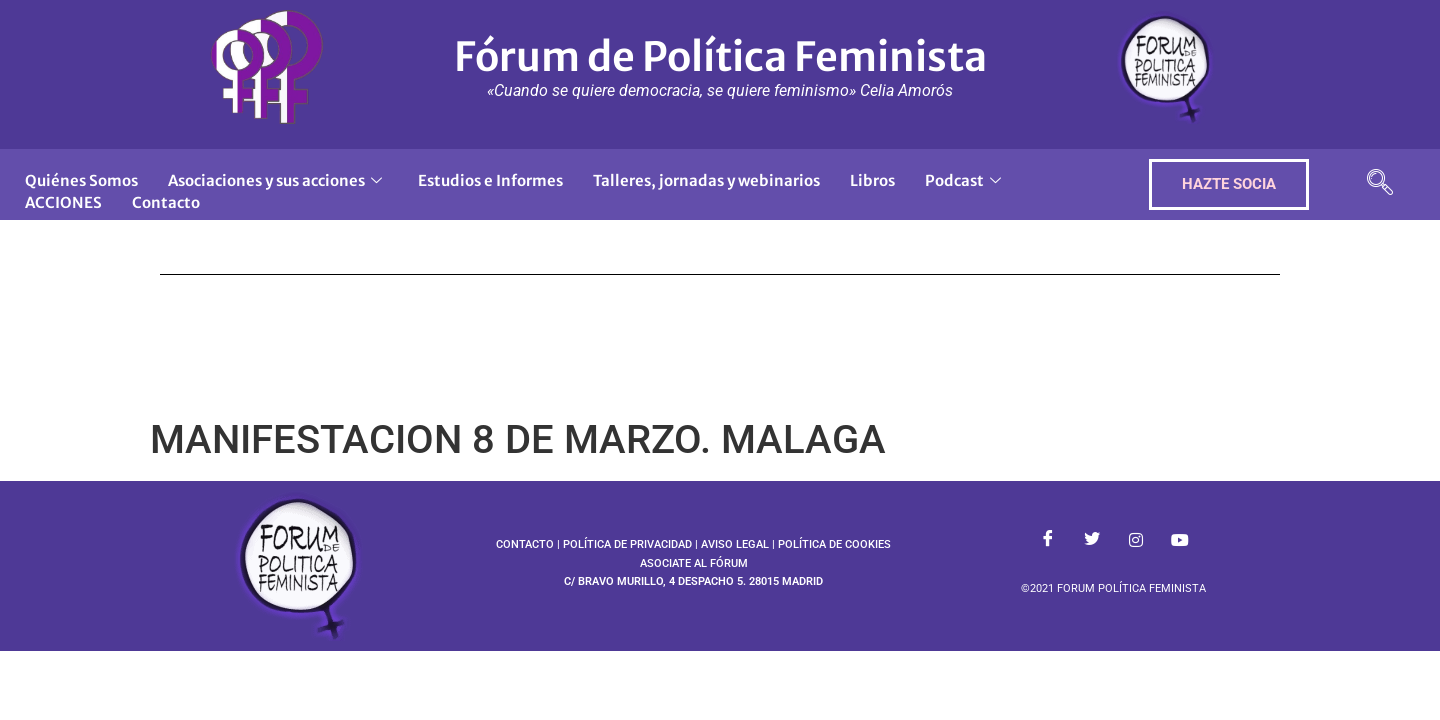 Image resolution: width=1440 pixels, height=720 pixels. What do you see at coordinates (1180, 541) in the screenshot?
I see `[Youtube]` at bounding box center [1180, 541].